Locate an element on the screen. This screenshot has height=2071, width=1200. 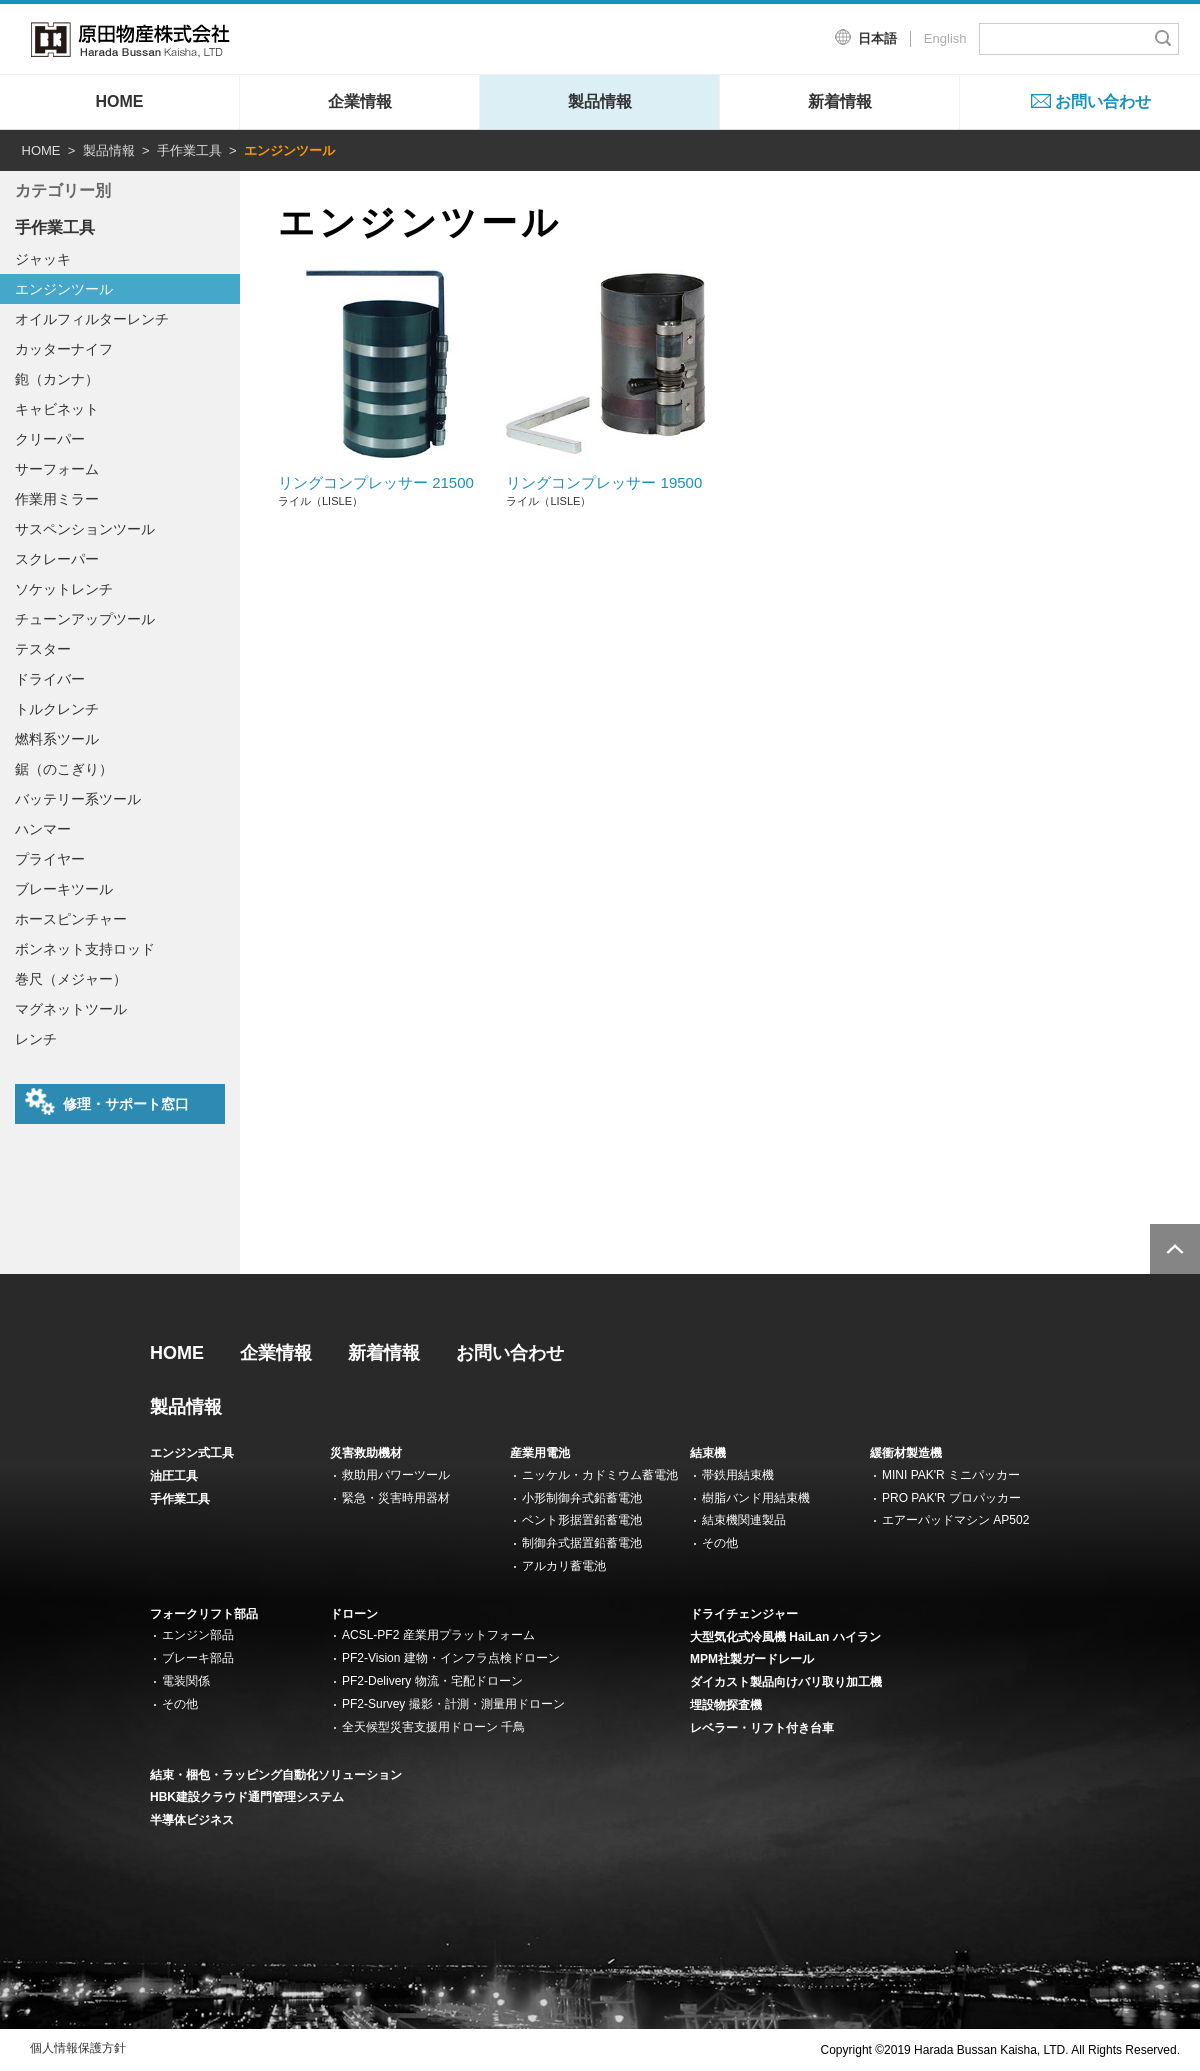
MINI PAK'R ミニパッカー is located at coordinates (951, 1475).